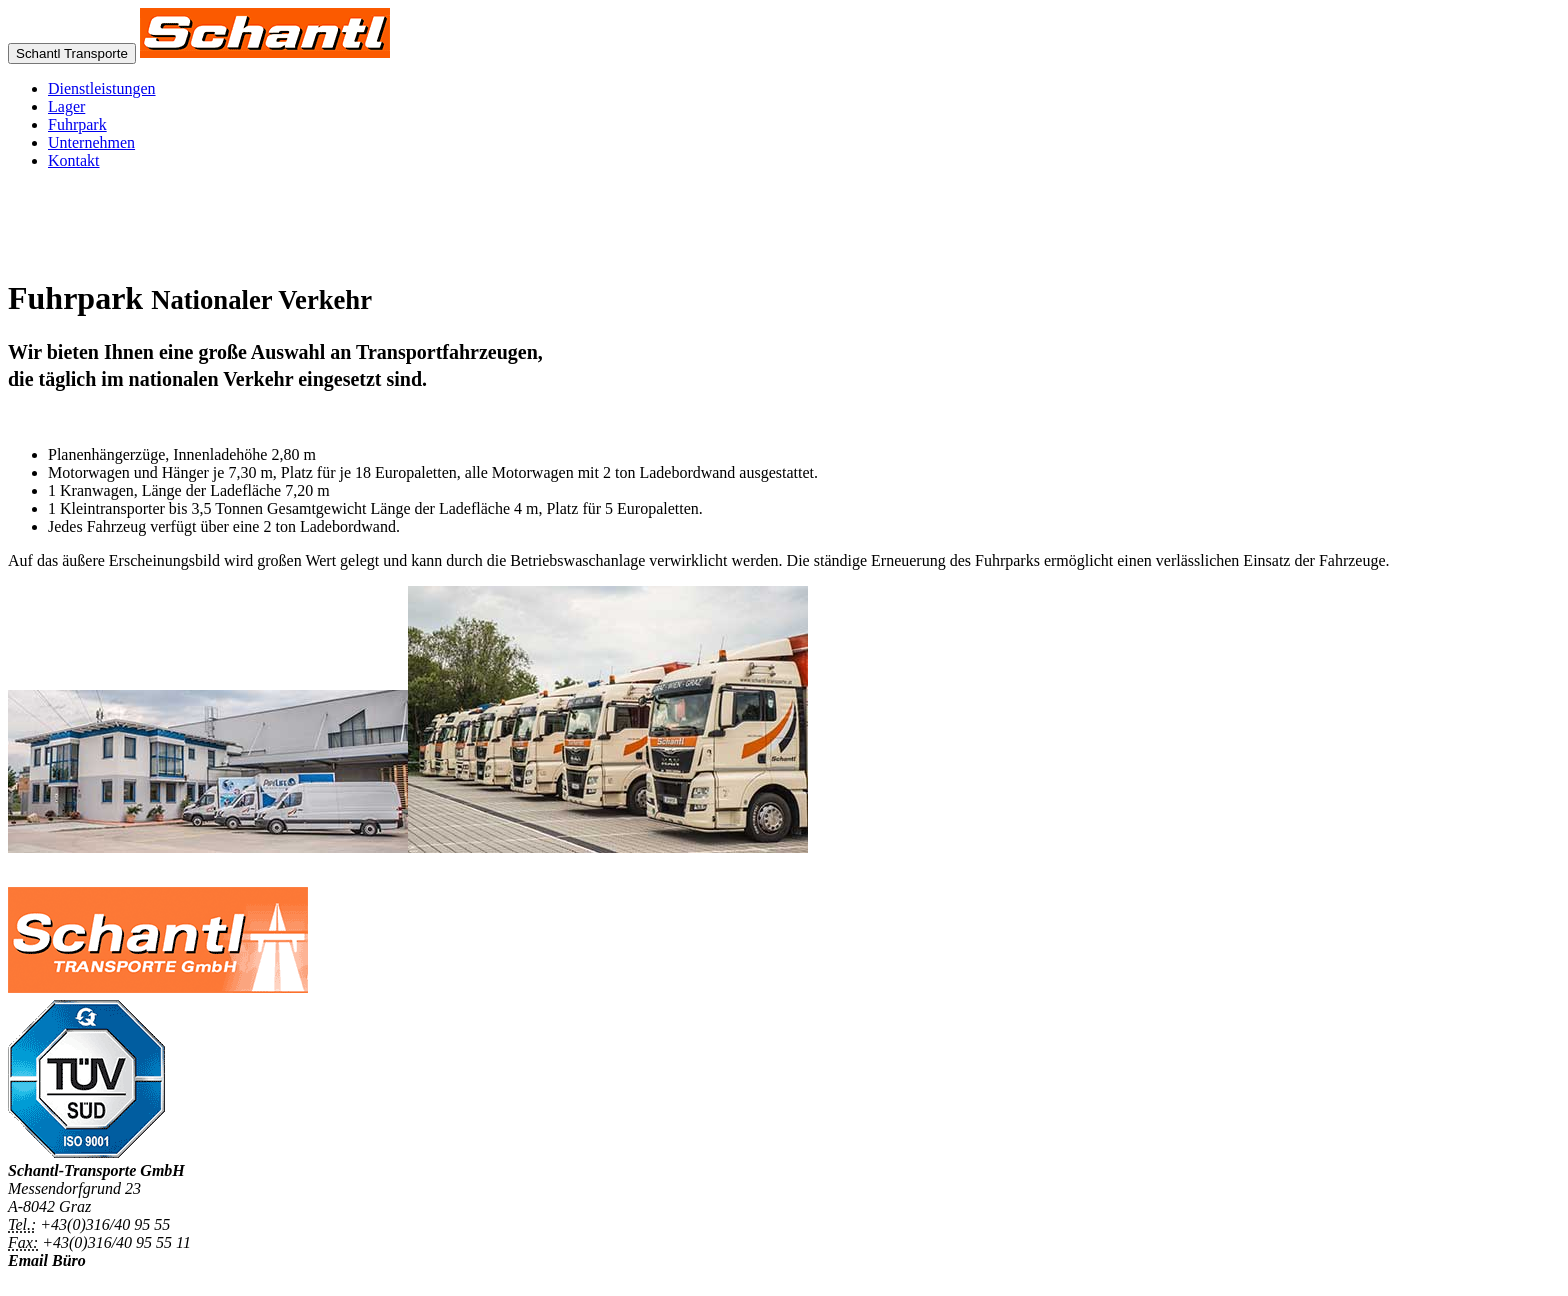  I want to click on Unternehmen, so click(91, 142).